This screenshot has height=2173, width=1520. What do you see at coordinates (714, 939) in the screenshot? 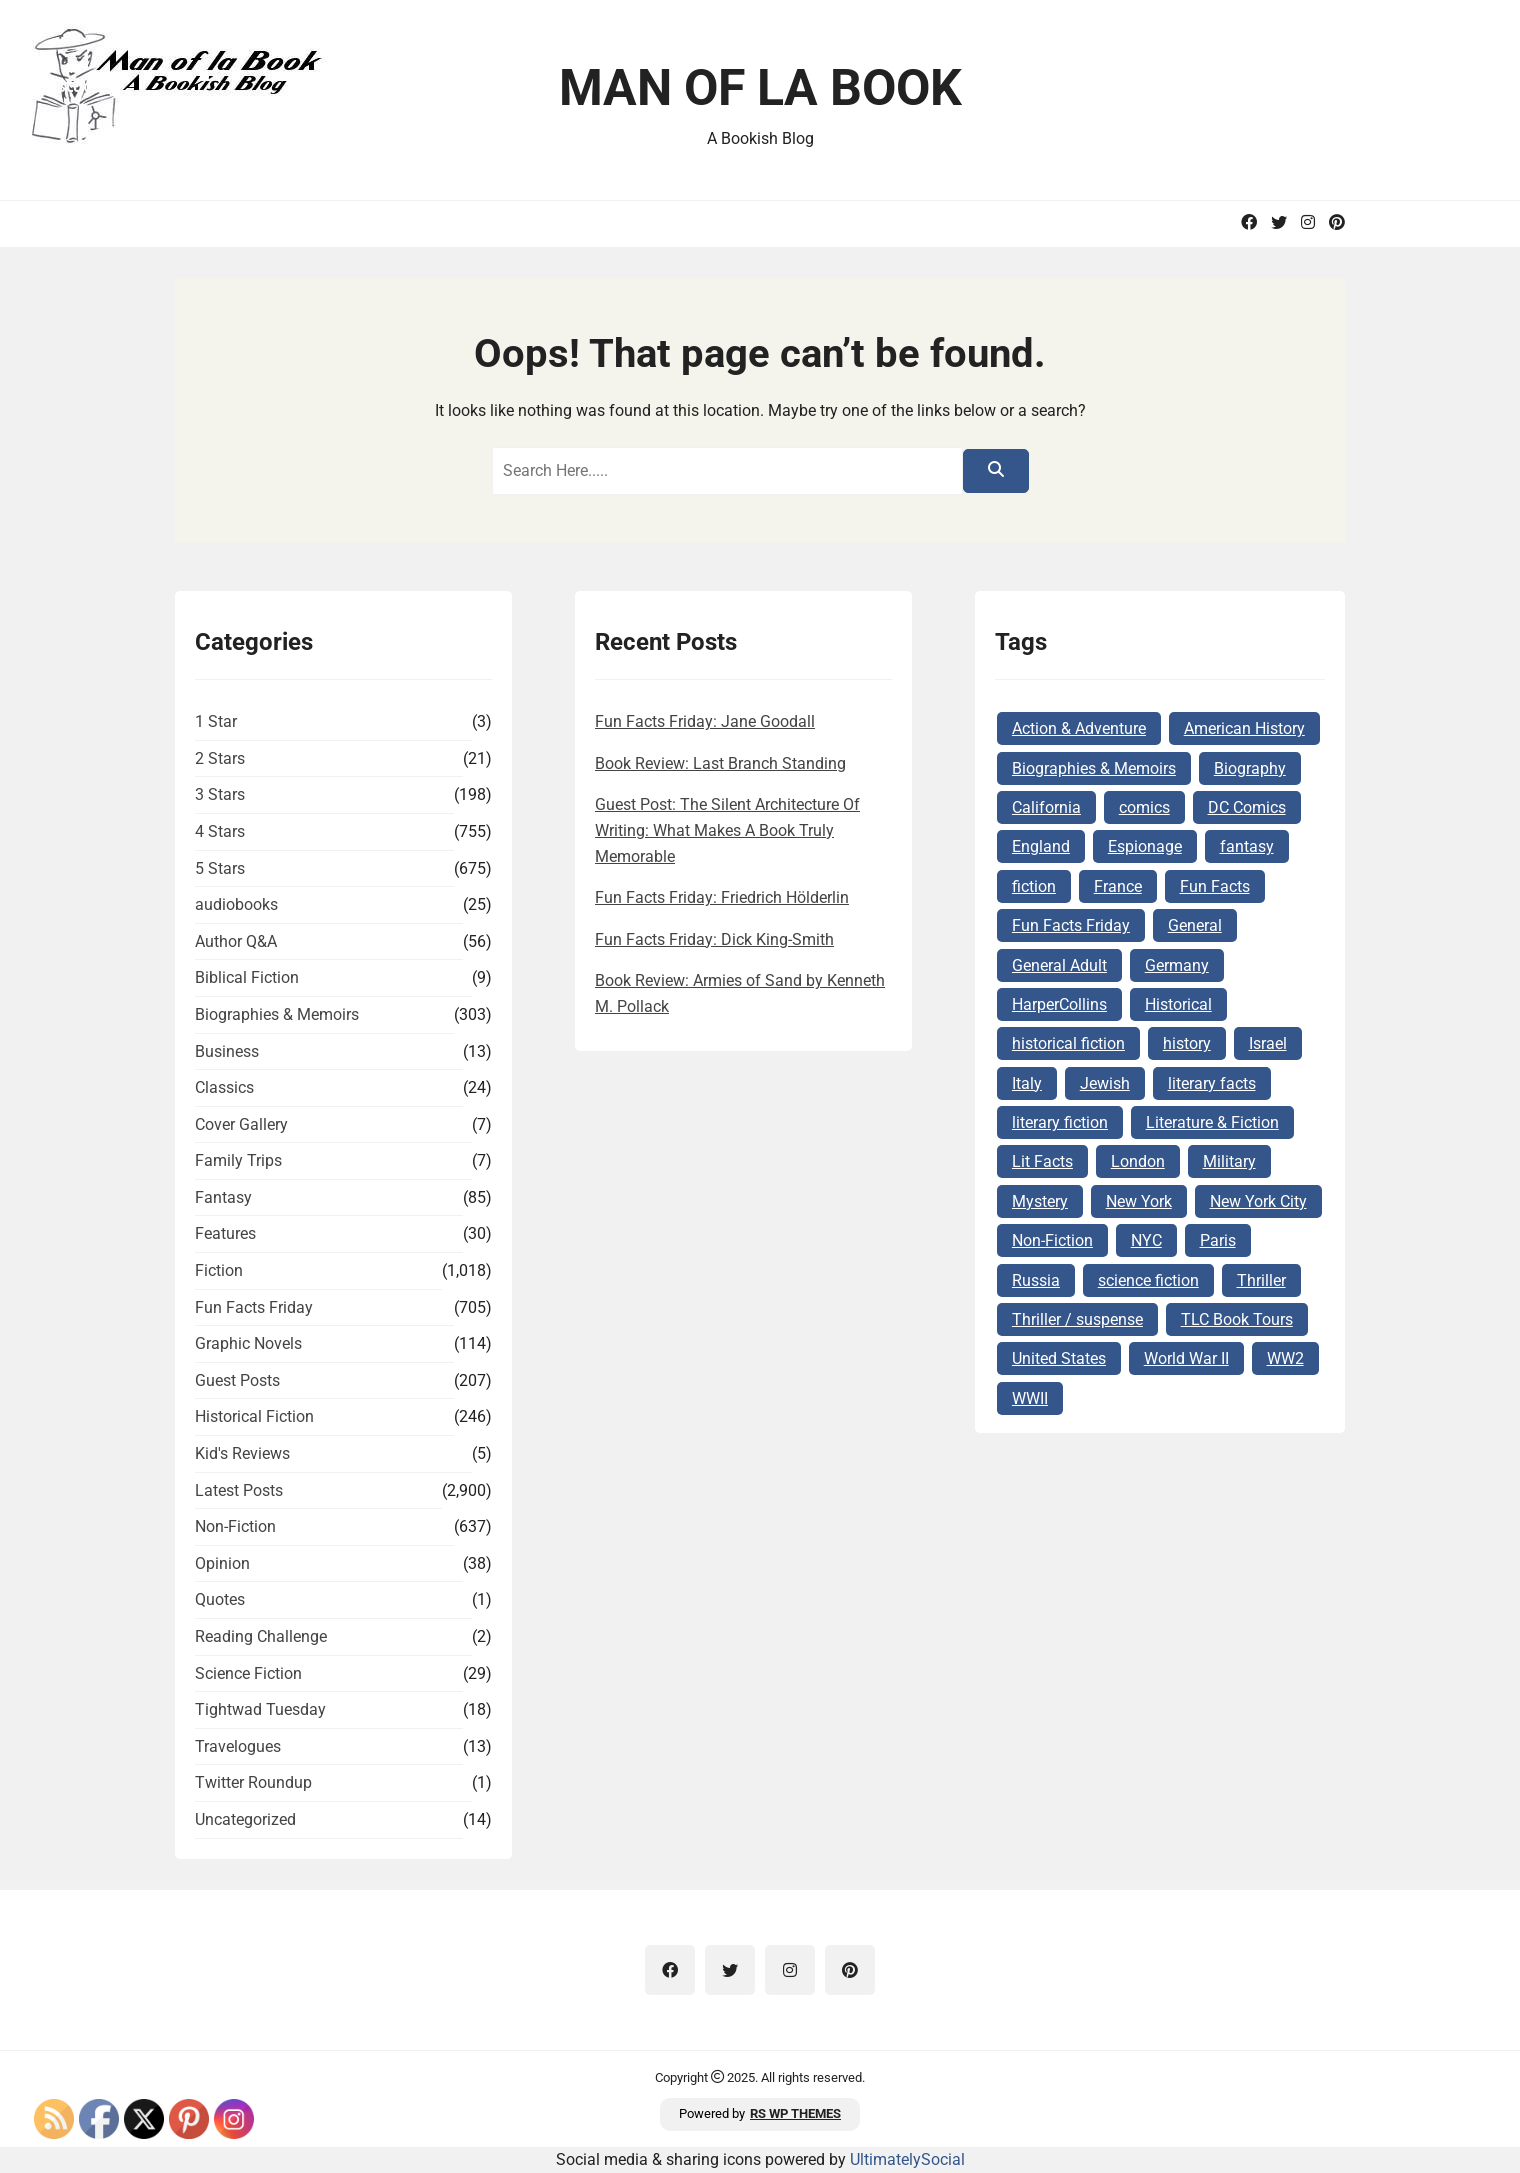
I see `Fun Facts Friday: Dick King-Smith` at bounding box center [714, 939].